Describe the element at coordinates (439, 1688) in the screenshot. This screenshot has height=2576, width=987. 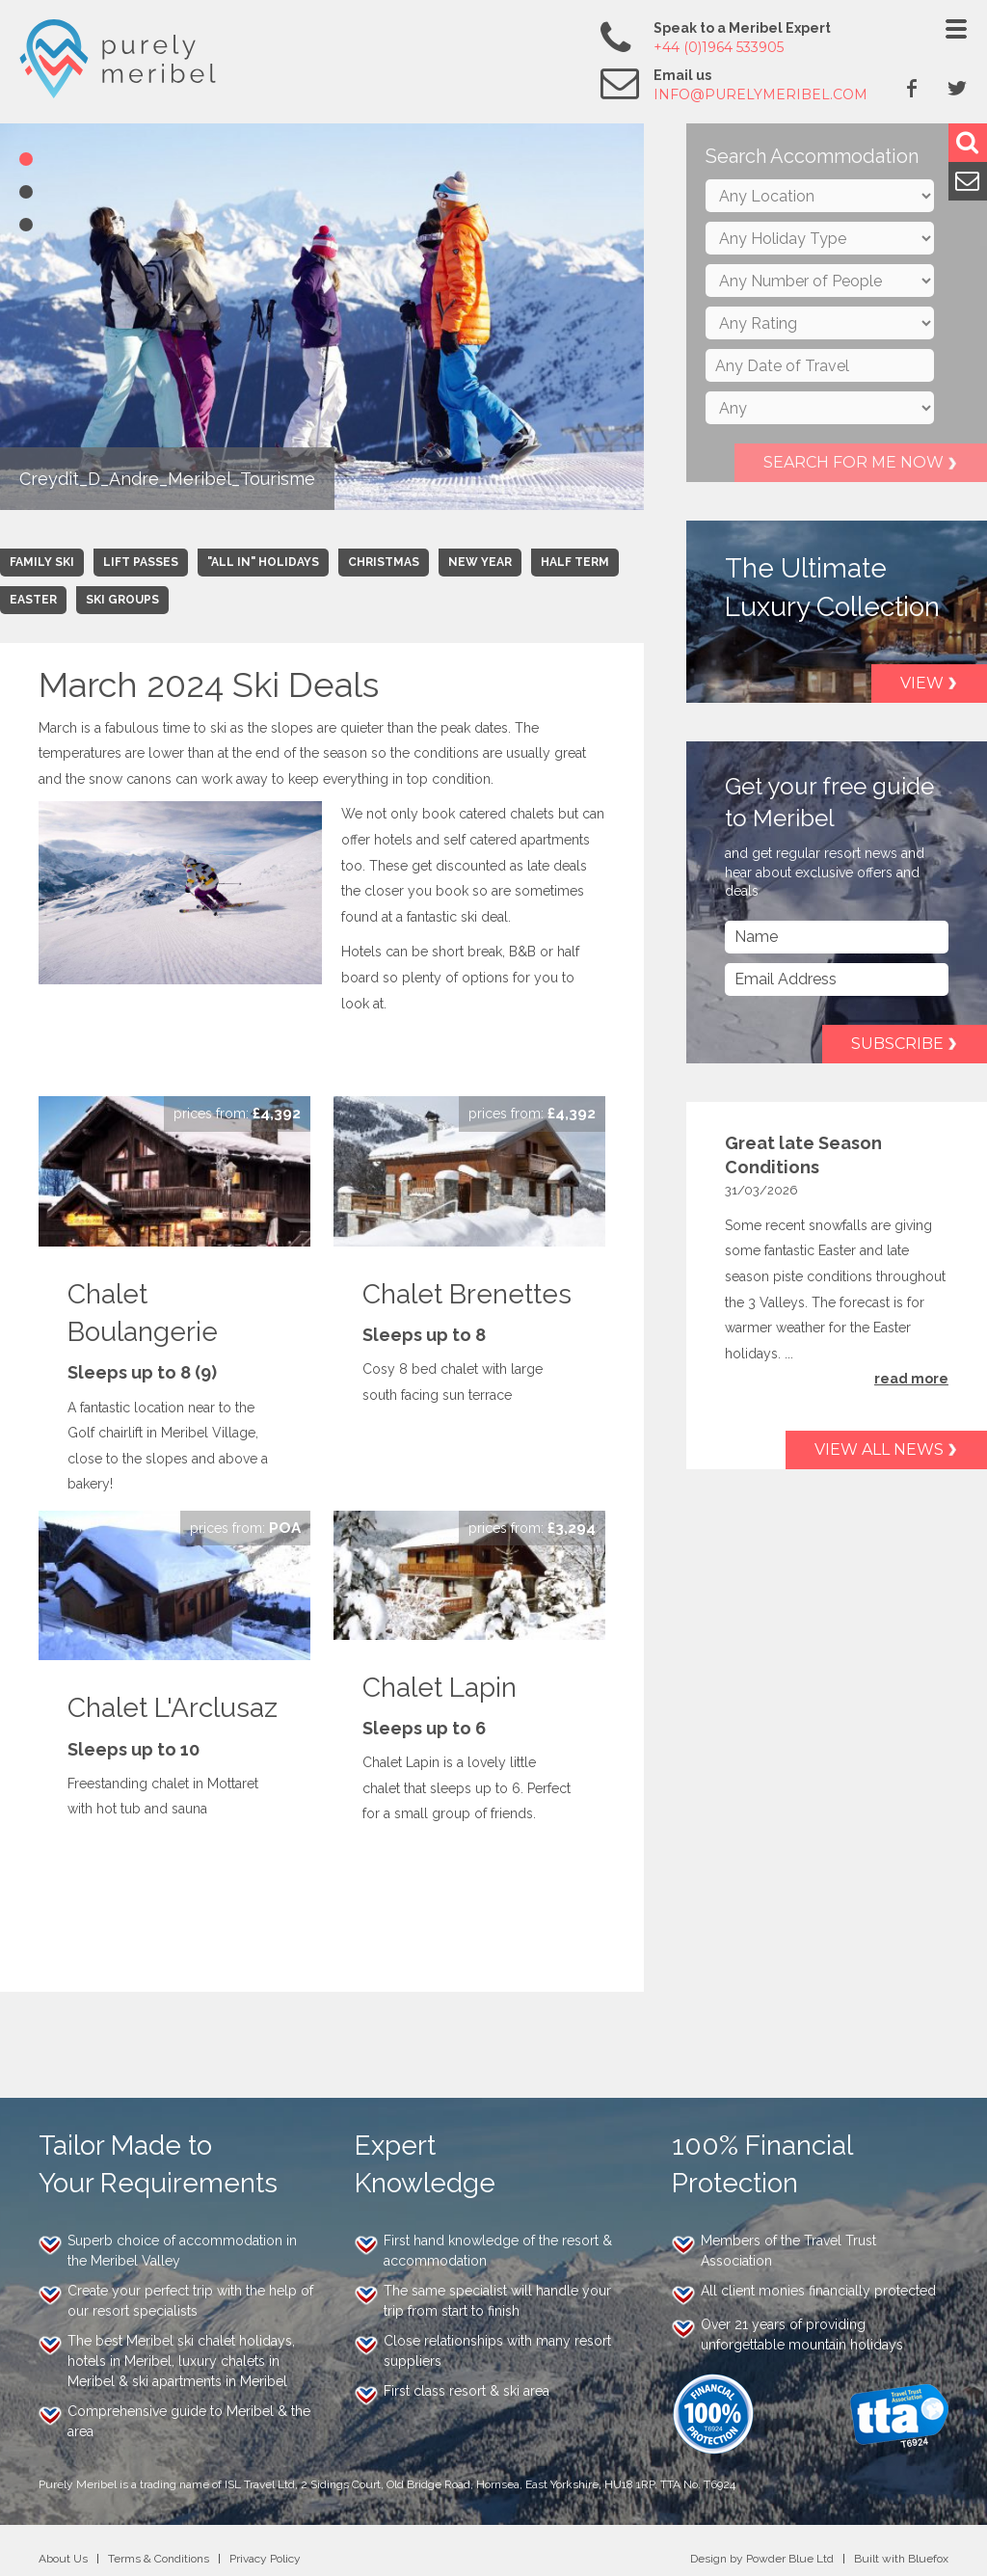
I see `Chalet Lapin` at that location.